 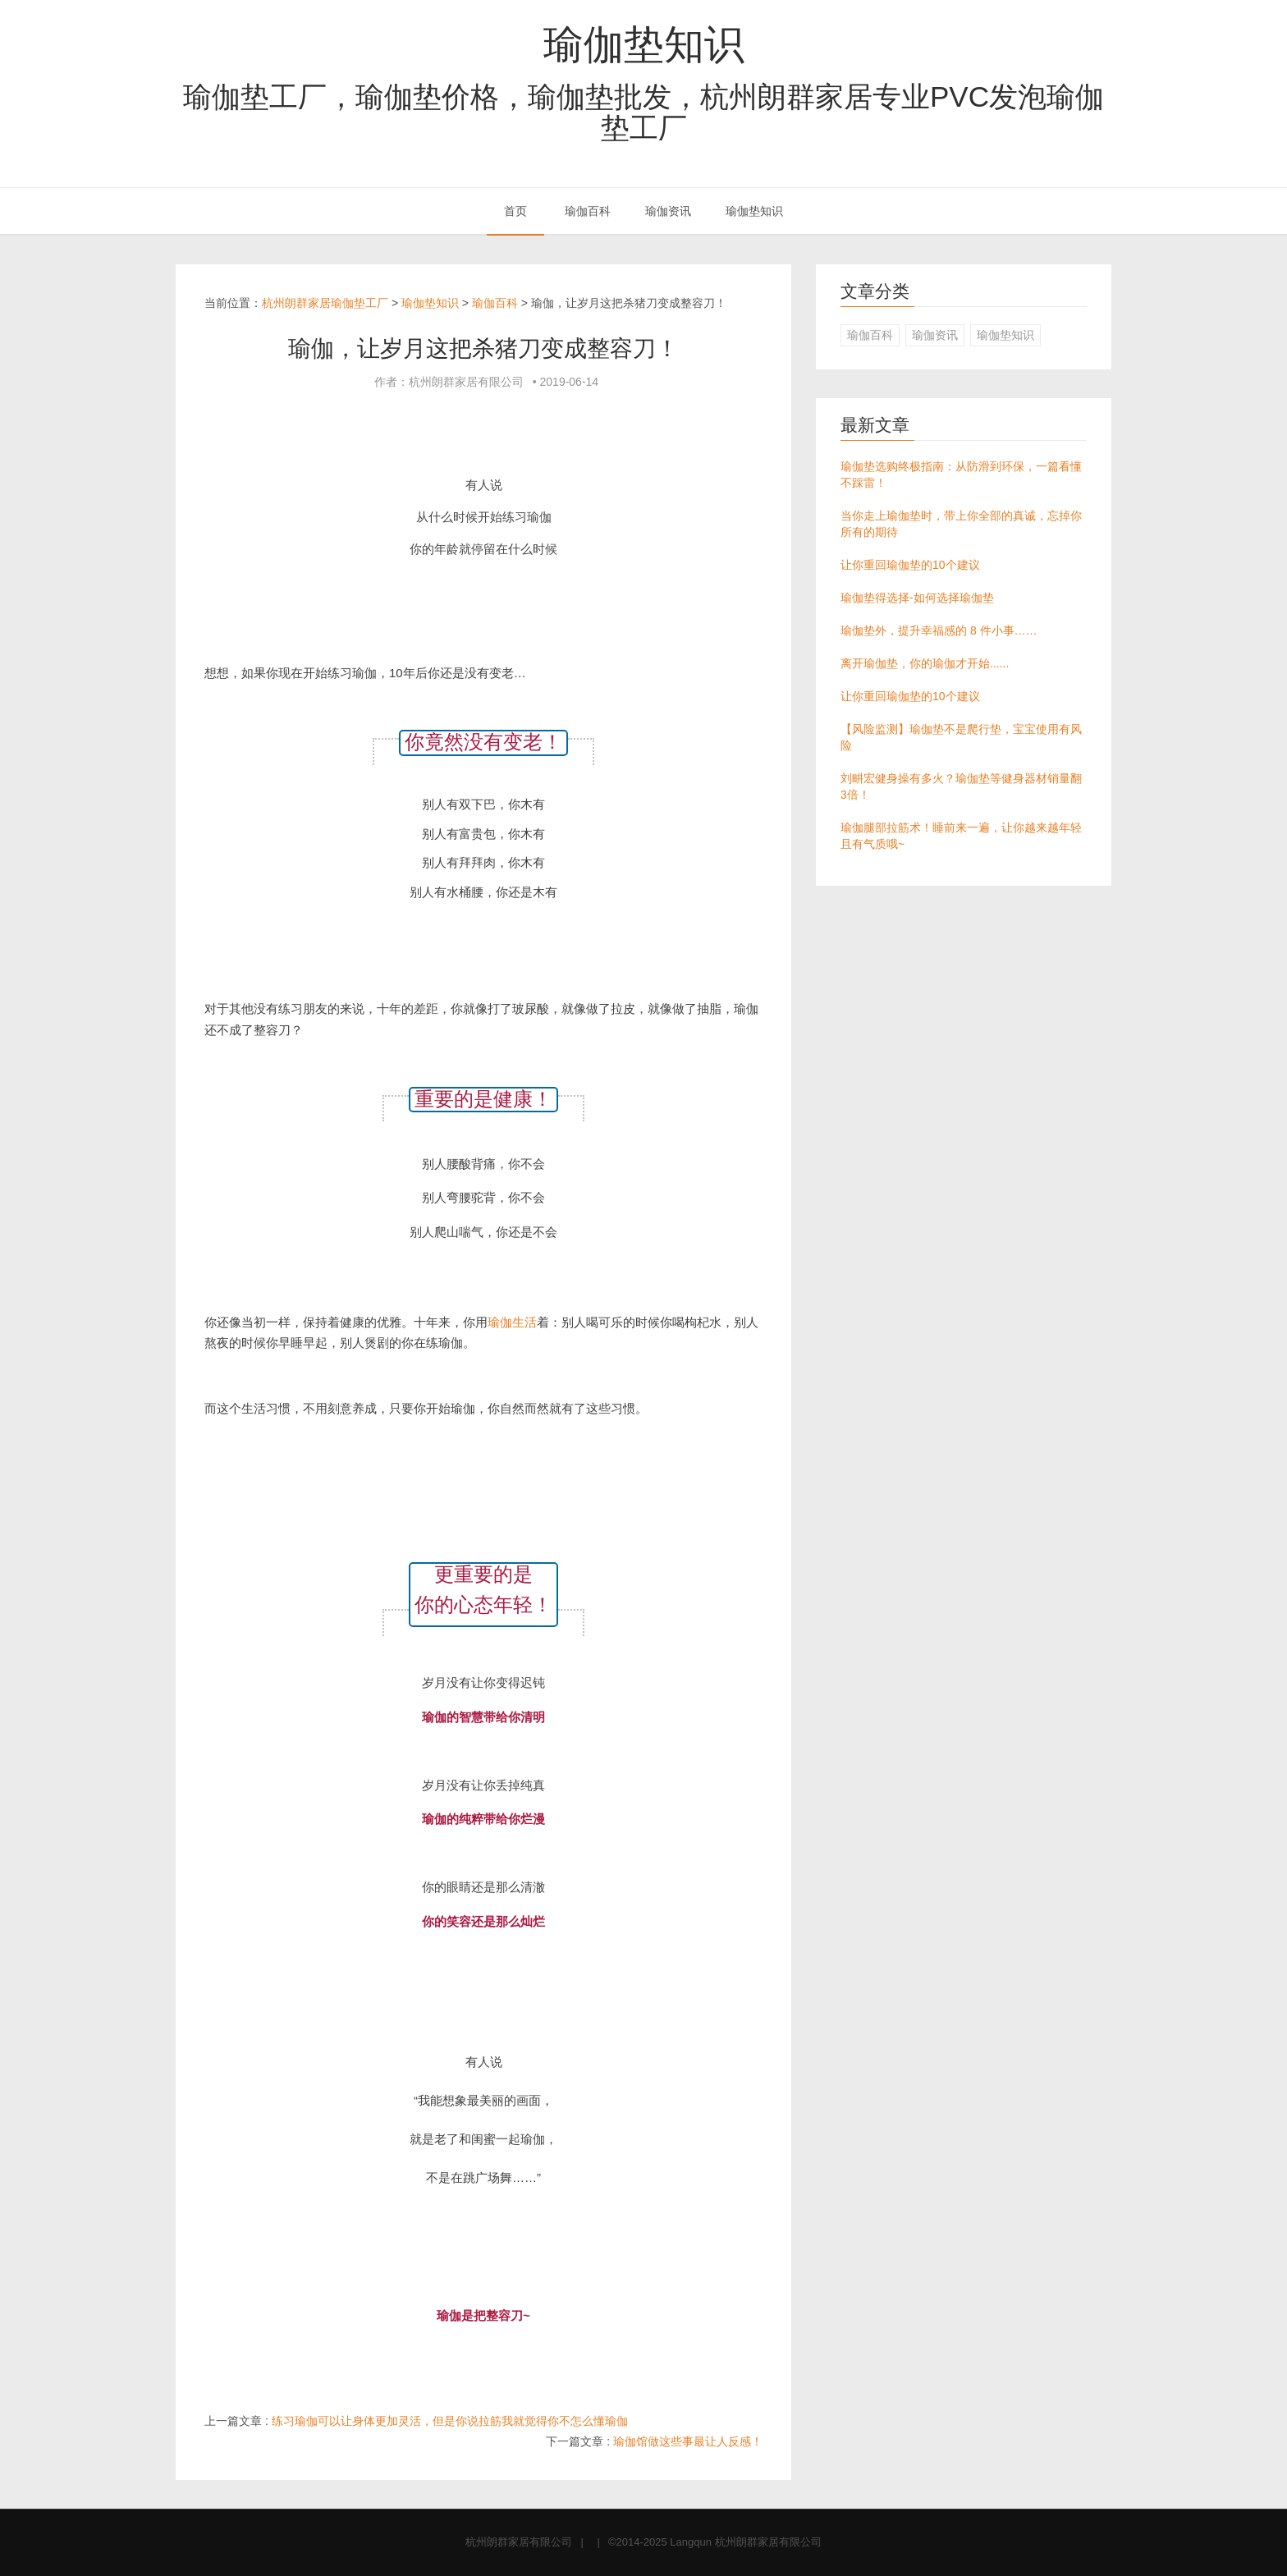 I want to click on 瑜伽馆做这些事最让人反感！, so click(x=688, y=2441).